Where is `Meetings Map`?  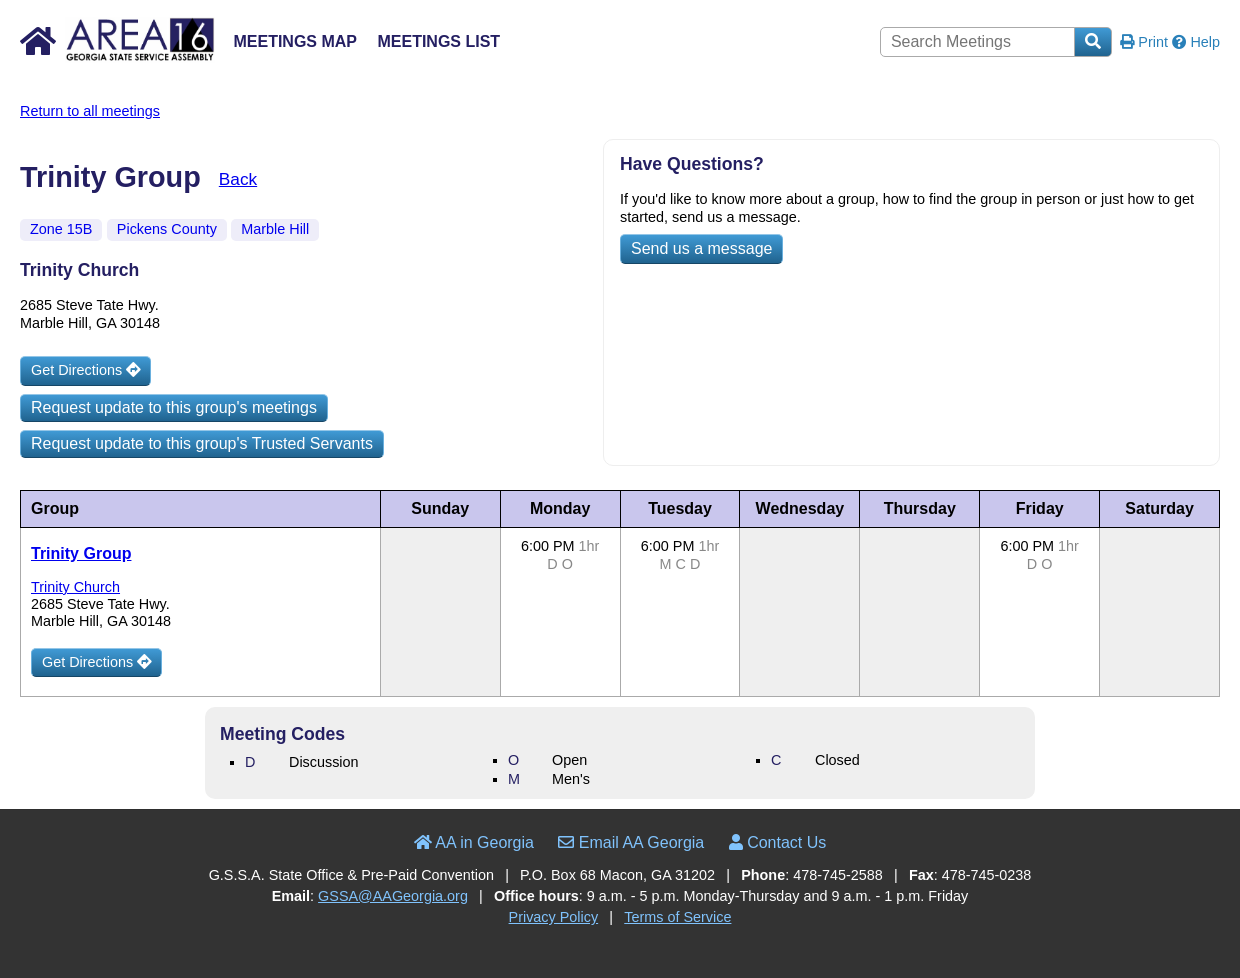
Meetings Map is located at coordinates (295, 41).